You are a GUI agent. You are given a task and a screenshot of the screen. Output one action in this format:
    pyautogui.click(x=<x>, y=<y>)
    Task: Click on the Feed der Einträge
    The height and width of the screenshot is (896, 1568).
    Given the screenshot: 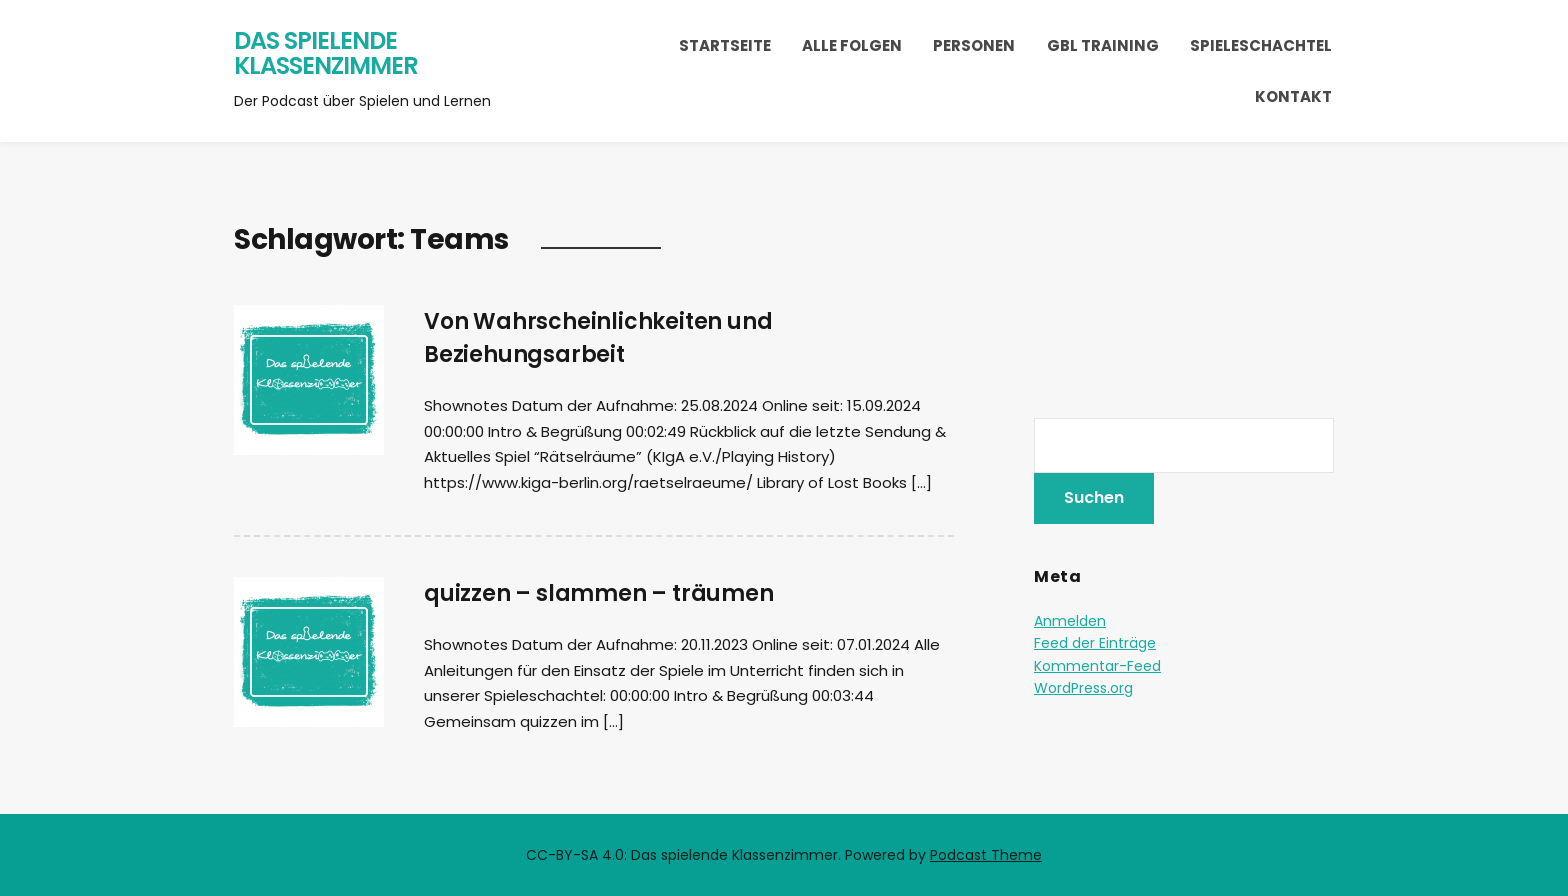 What is the action you would take?
    pyautogui.click(x=1095, y=643)
    